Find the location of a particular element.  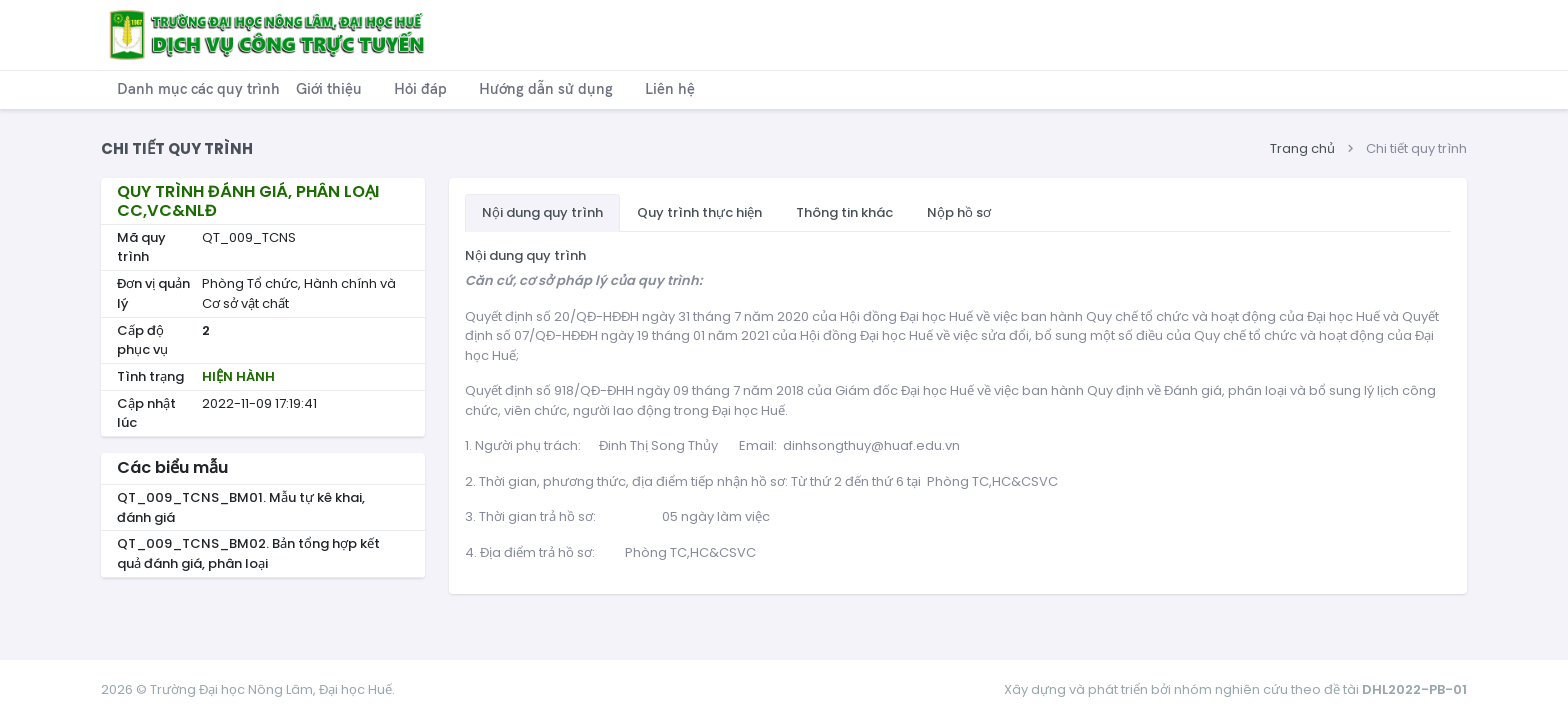

Thông tin khác [tab] is located at coordinates (844, 212).